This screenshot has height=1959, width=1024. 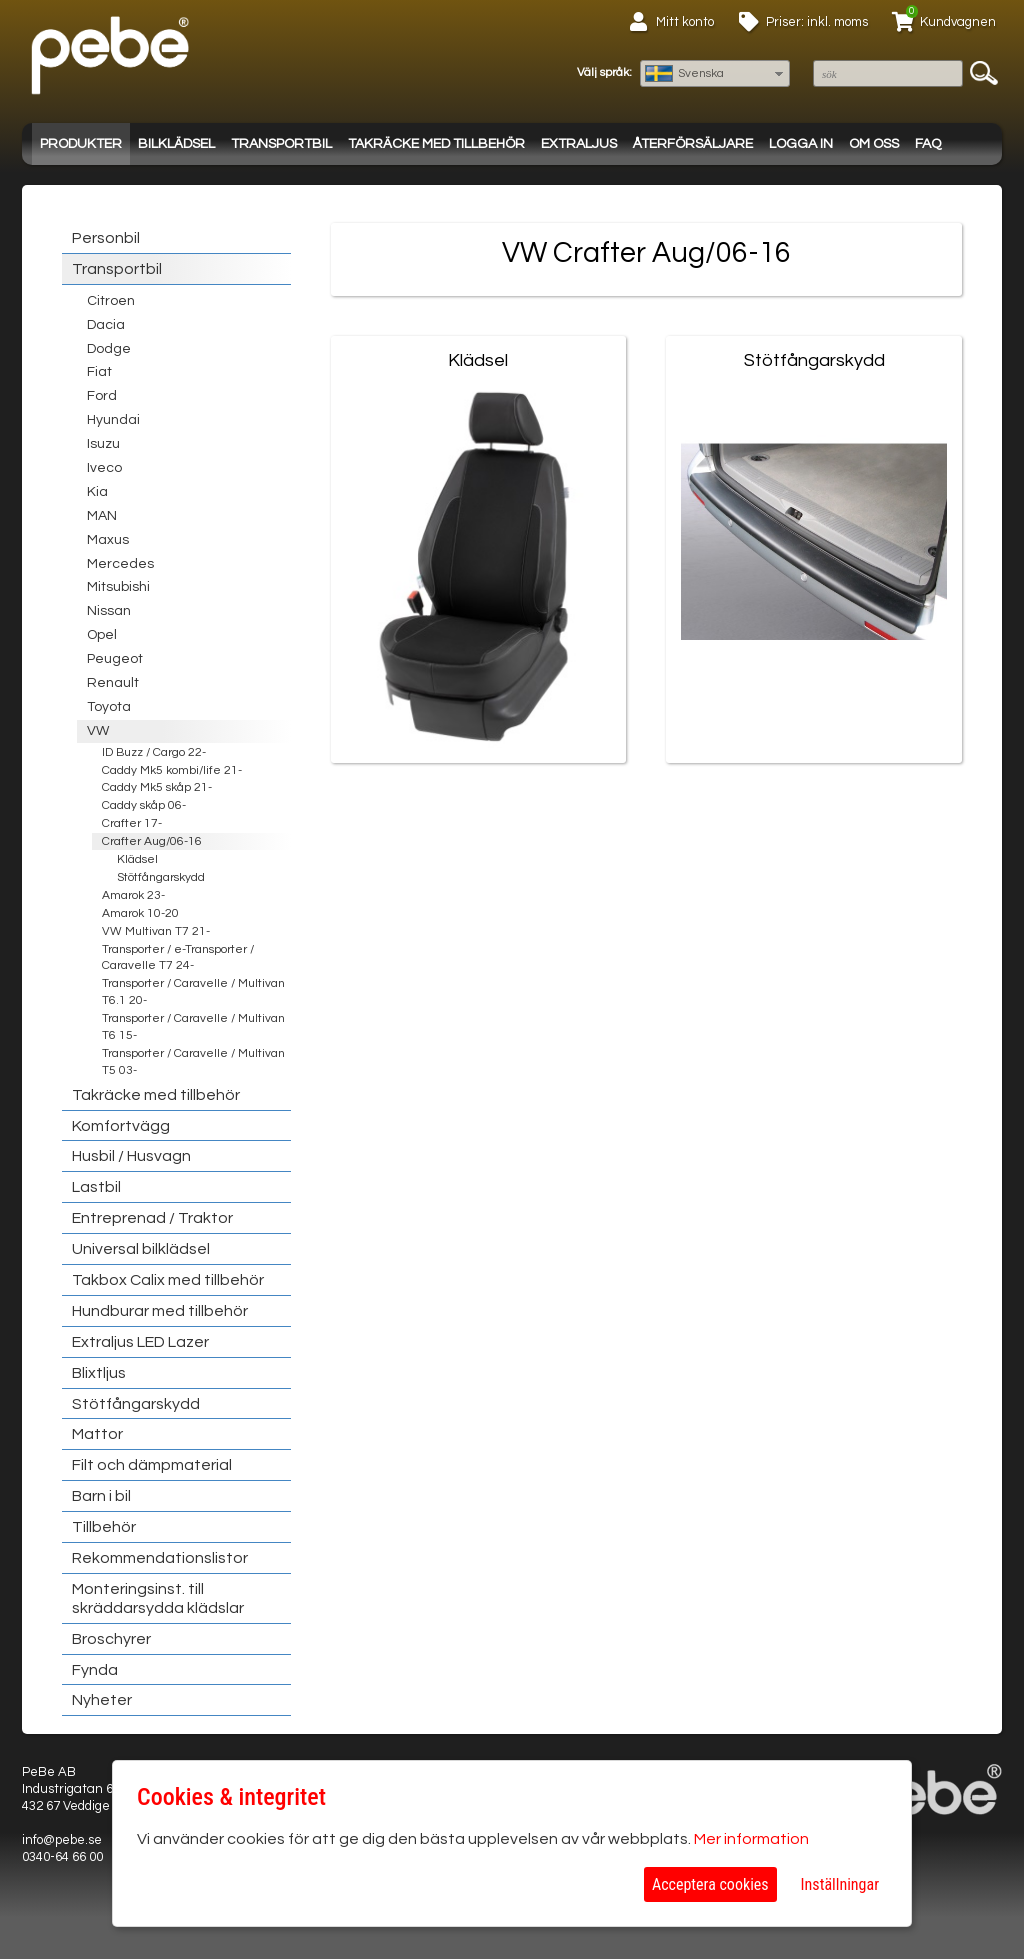 What do you see at coordinates (140, 913) in the screenshot?
I see `Amarok 10-20` at bounding box center [140, 913].